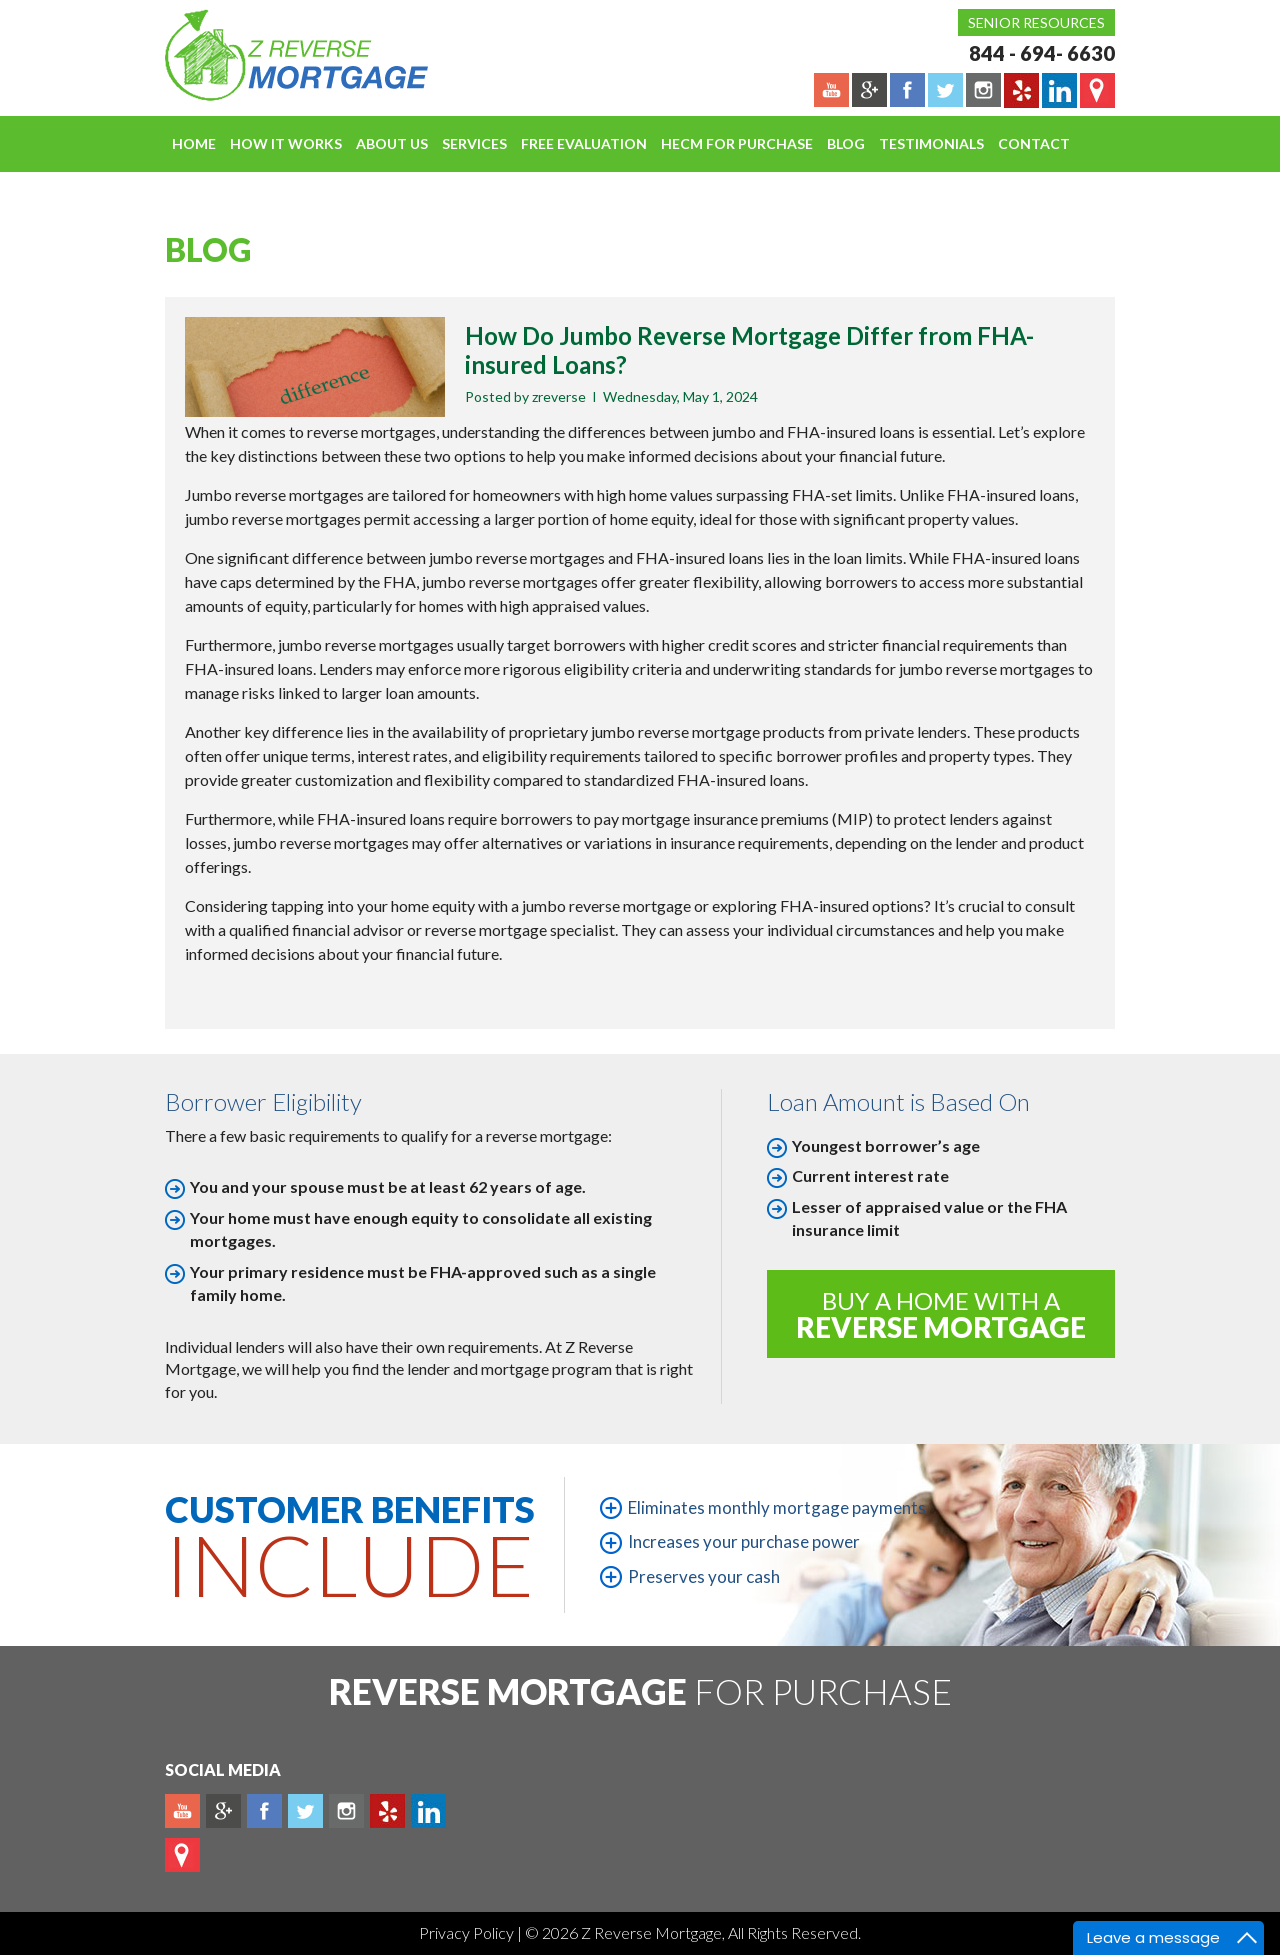 This screenshot has width=1280, height=1955. Describe the element at coordinates (194, 143) in the screenshot. I see `Home` at that location.